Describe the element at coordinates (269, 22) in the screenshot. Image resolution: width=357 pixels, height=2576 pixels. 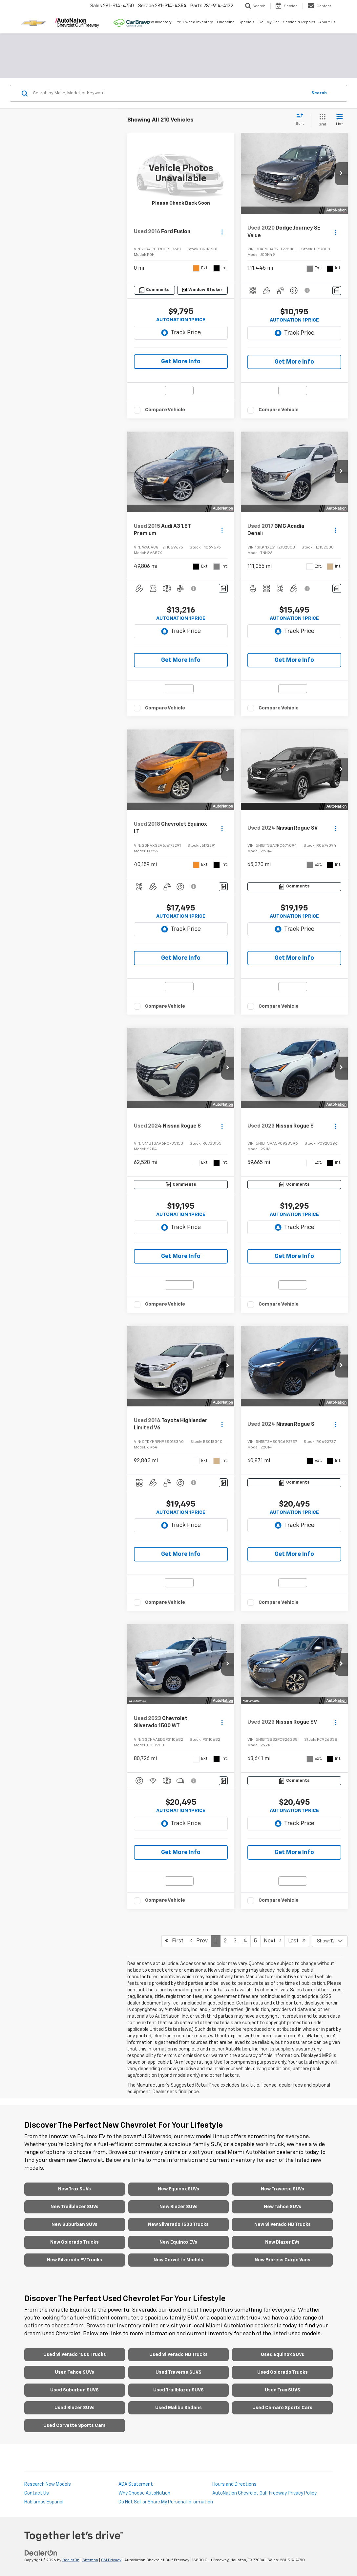
I see `Sell My Car` at that location.